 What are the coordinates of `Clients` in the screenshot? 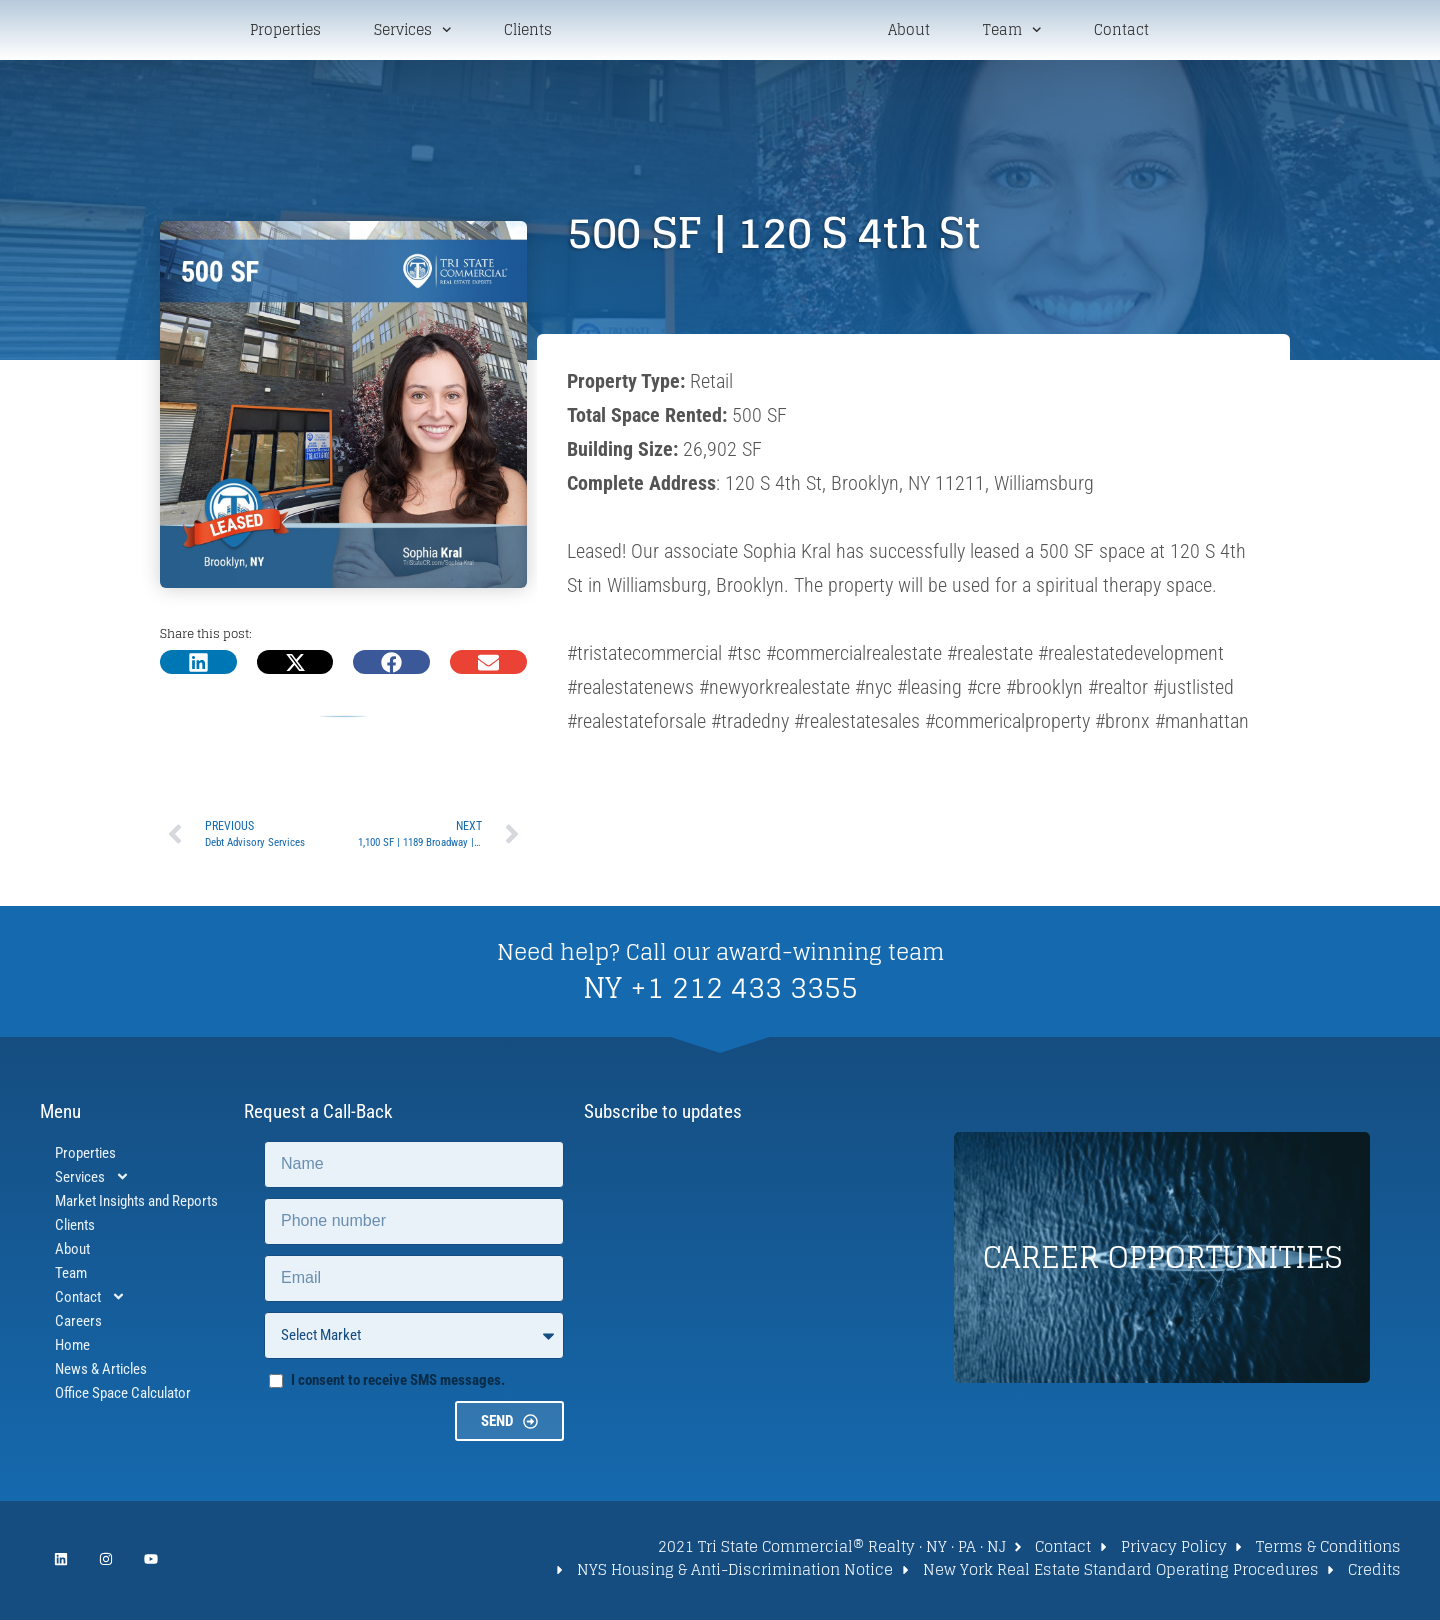 It's located at (528, 32).